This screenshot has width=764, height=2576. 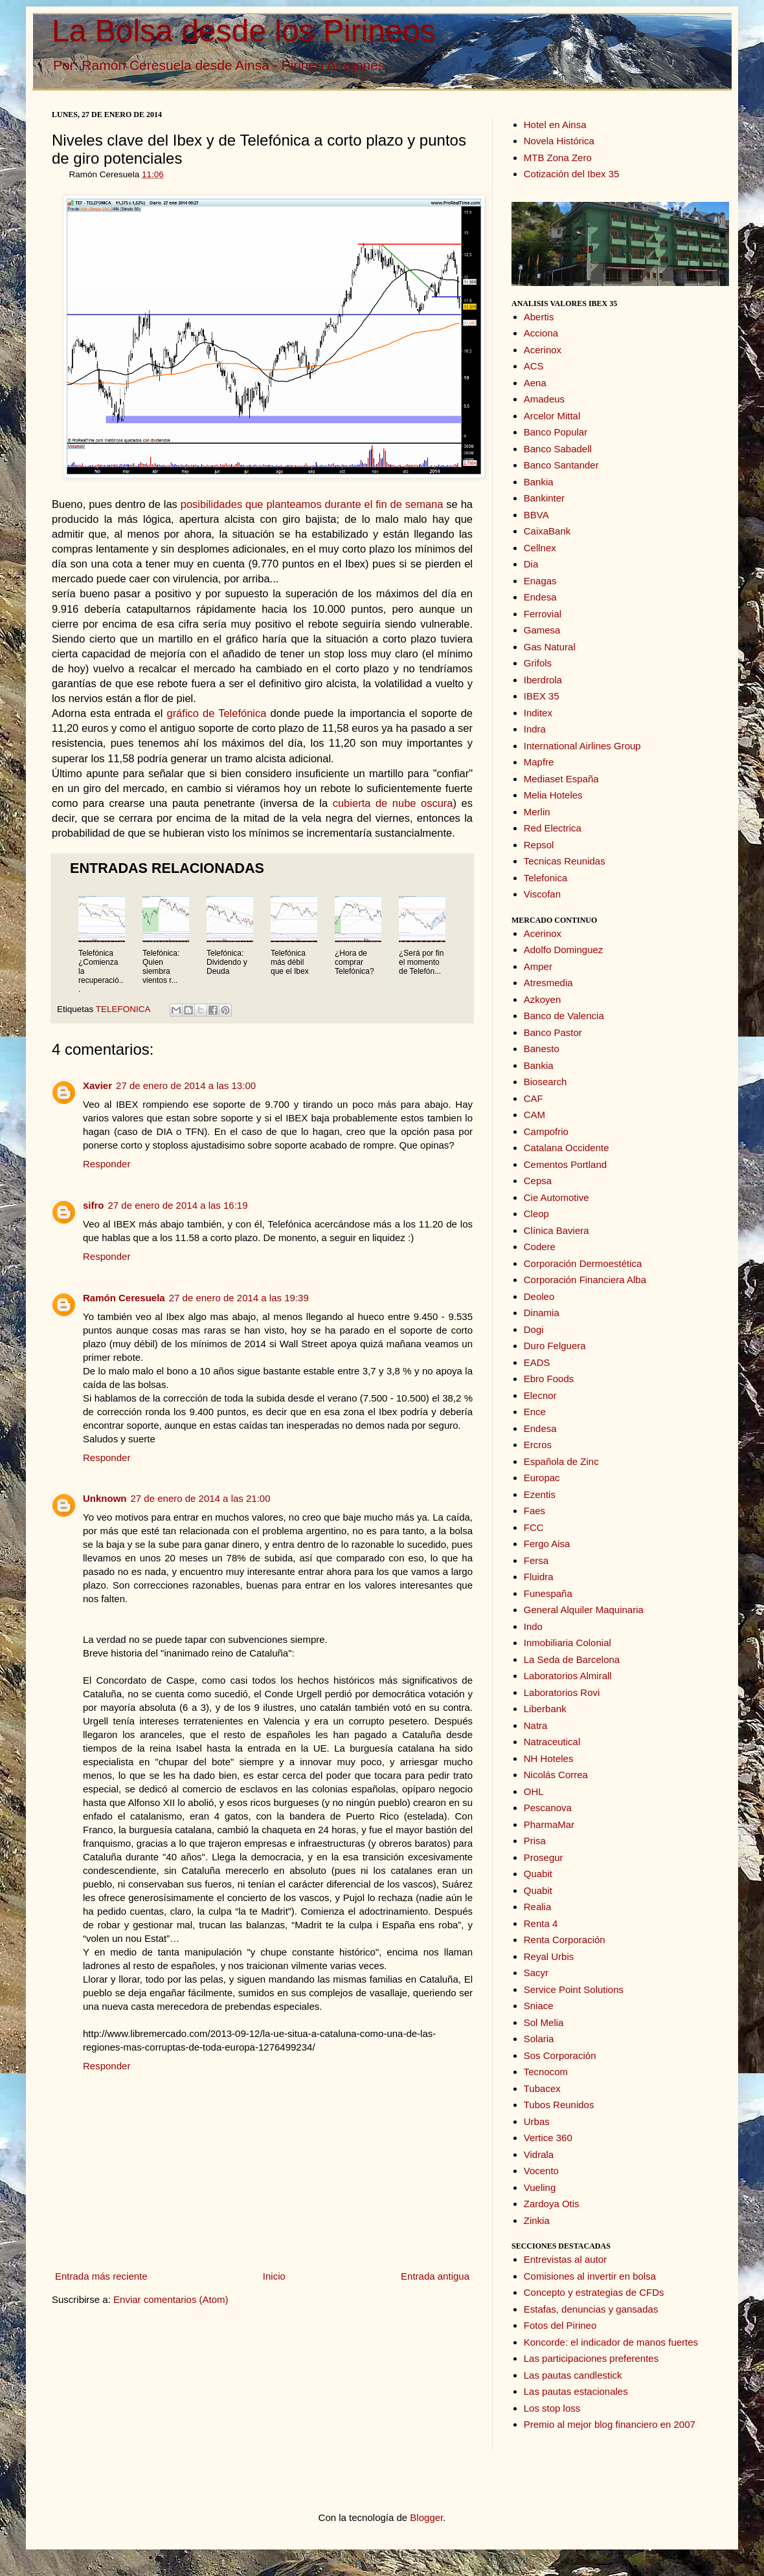 What do you see at coordinates (538, 1906) in the screenshot?
I see `Realia` at bounding box center [538, 1906].